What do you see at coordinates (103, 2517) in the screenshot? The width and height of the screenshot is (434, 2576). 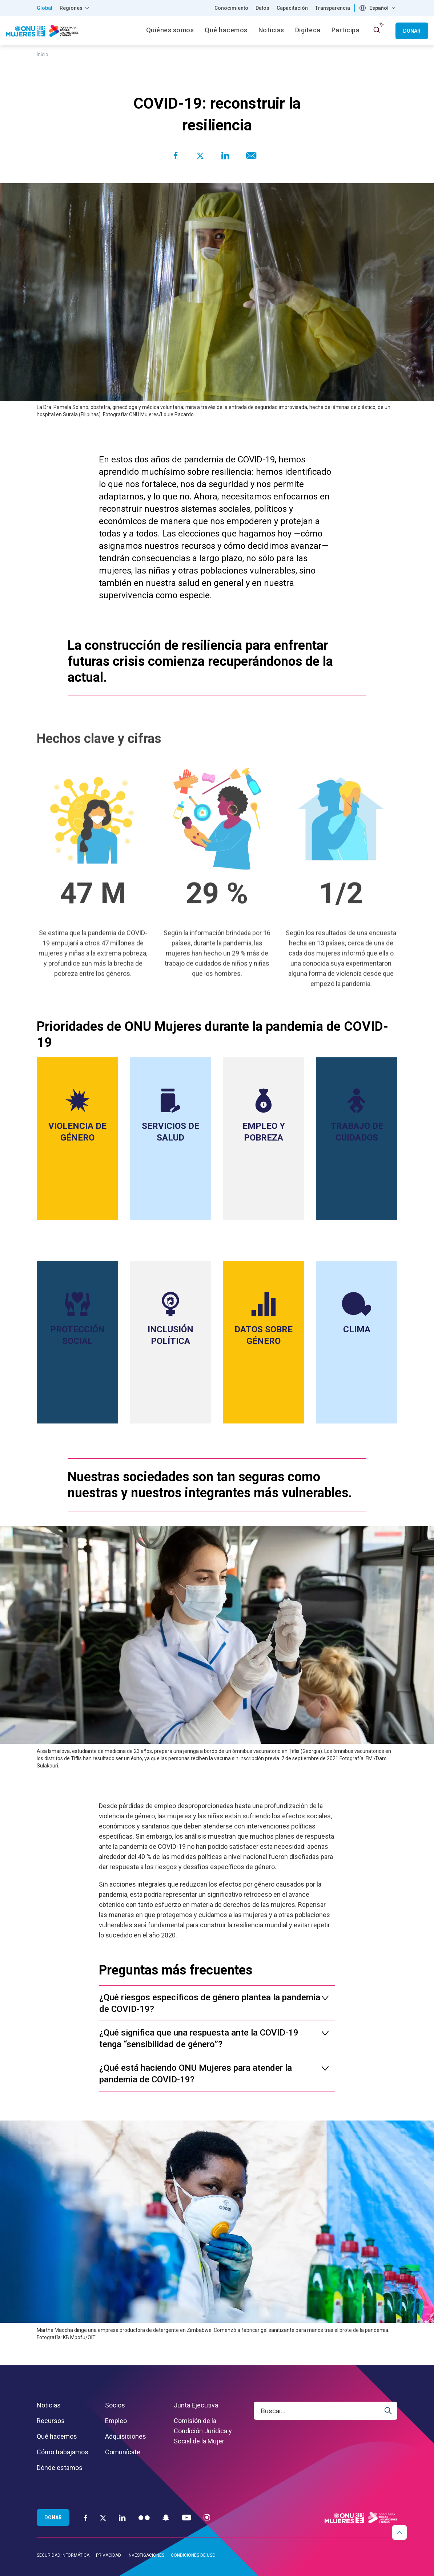 I see `[Twitter]` at bounding box center [103, 2517].